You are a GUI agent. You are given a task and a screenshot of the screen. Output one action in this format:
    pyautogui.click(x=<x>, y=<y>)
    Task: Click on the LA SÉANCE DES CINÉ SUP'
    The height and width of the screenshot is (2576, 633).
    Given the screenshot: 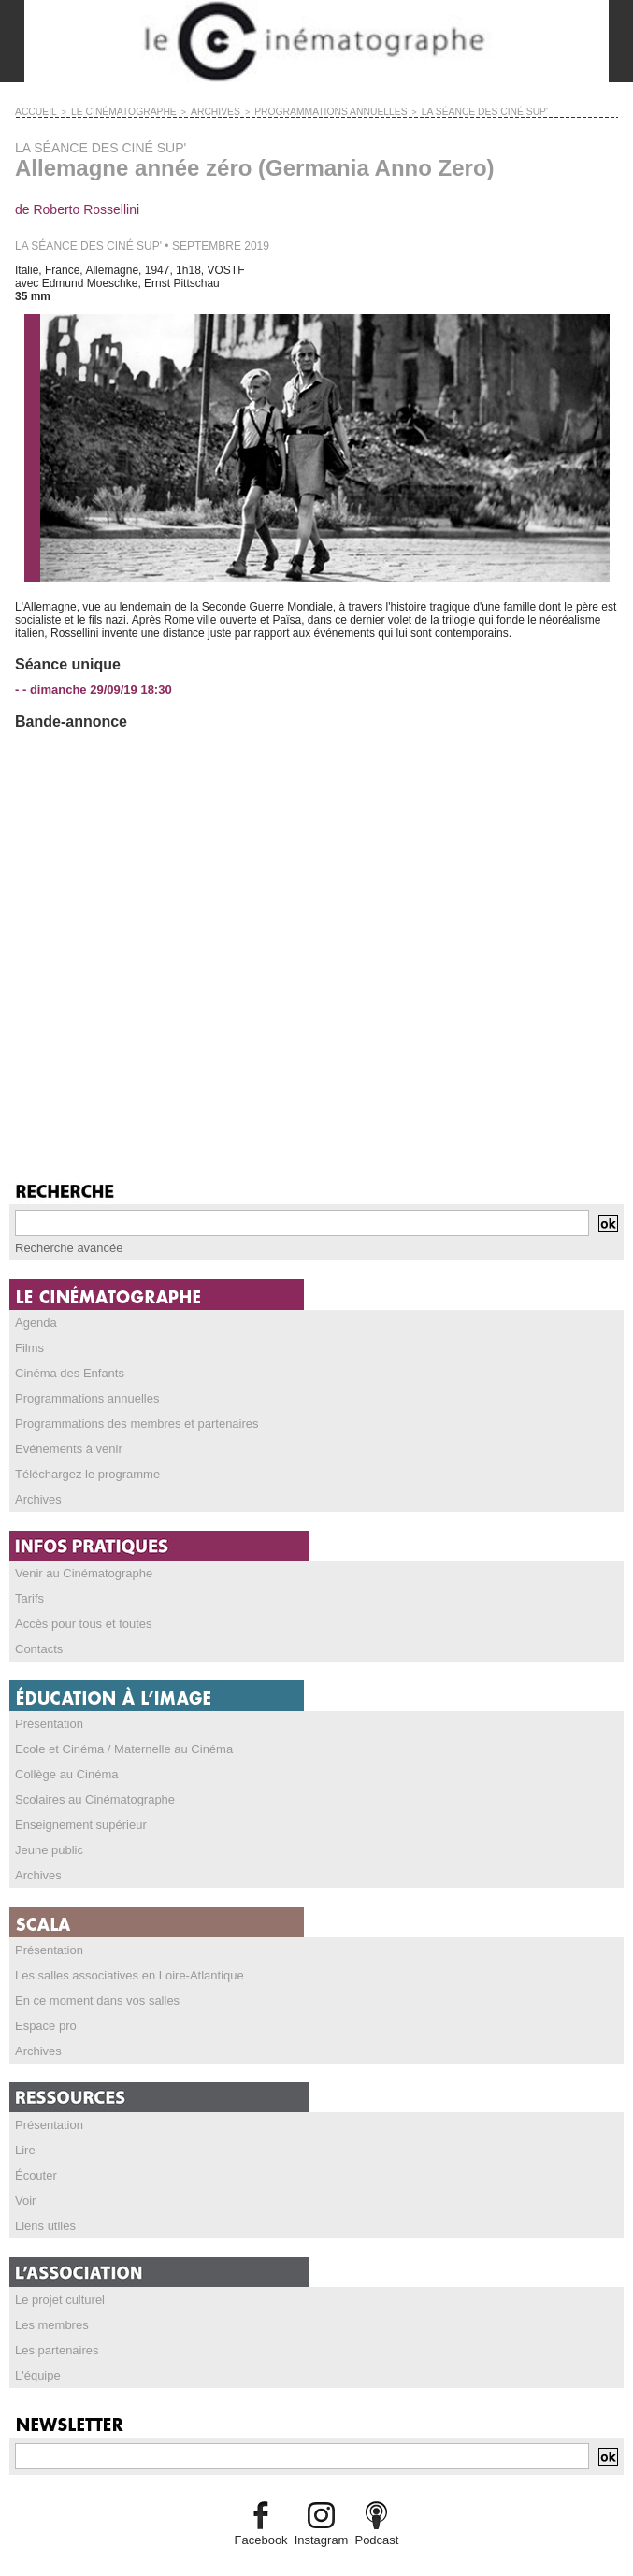 What is the action you would take?
    pyautogui.click(x=431, y=111)
    